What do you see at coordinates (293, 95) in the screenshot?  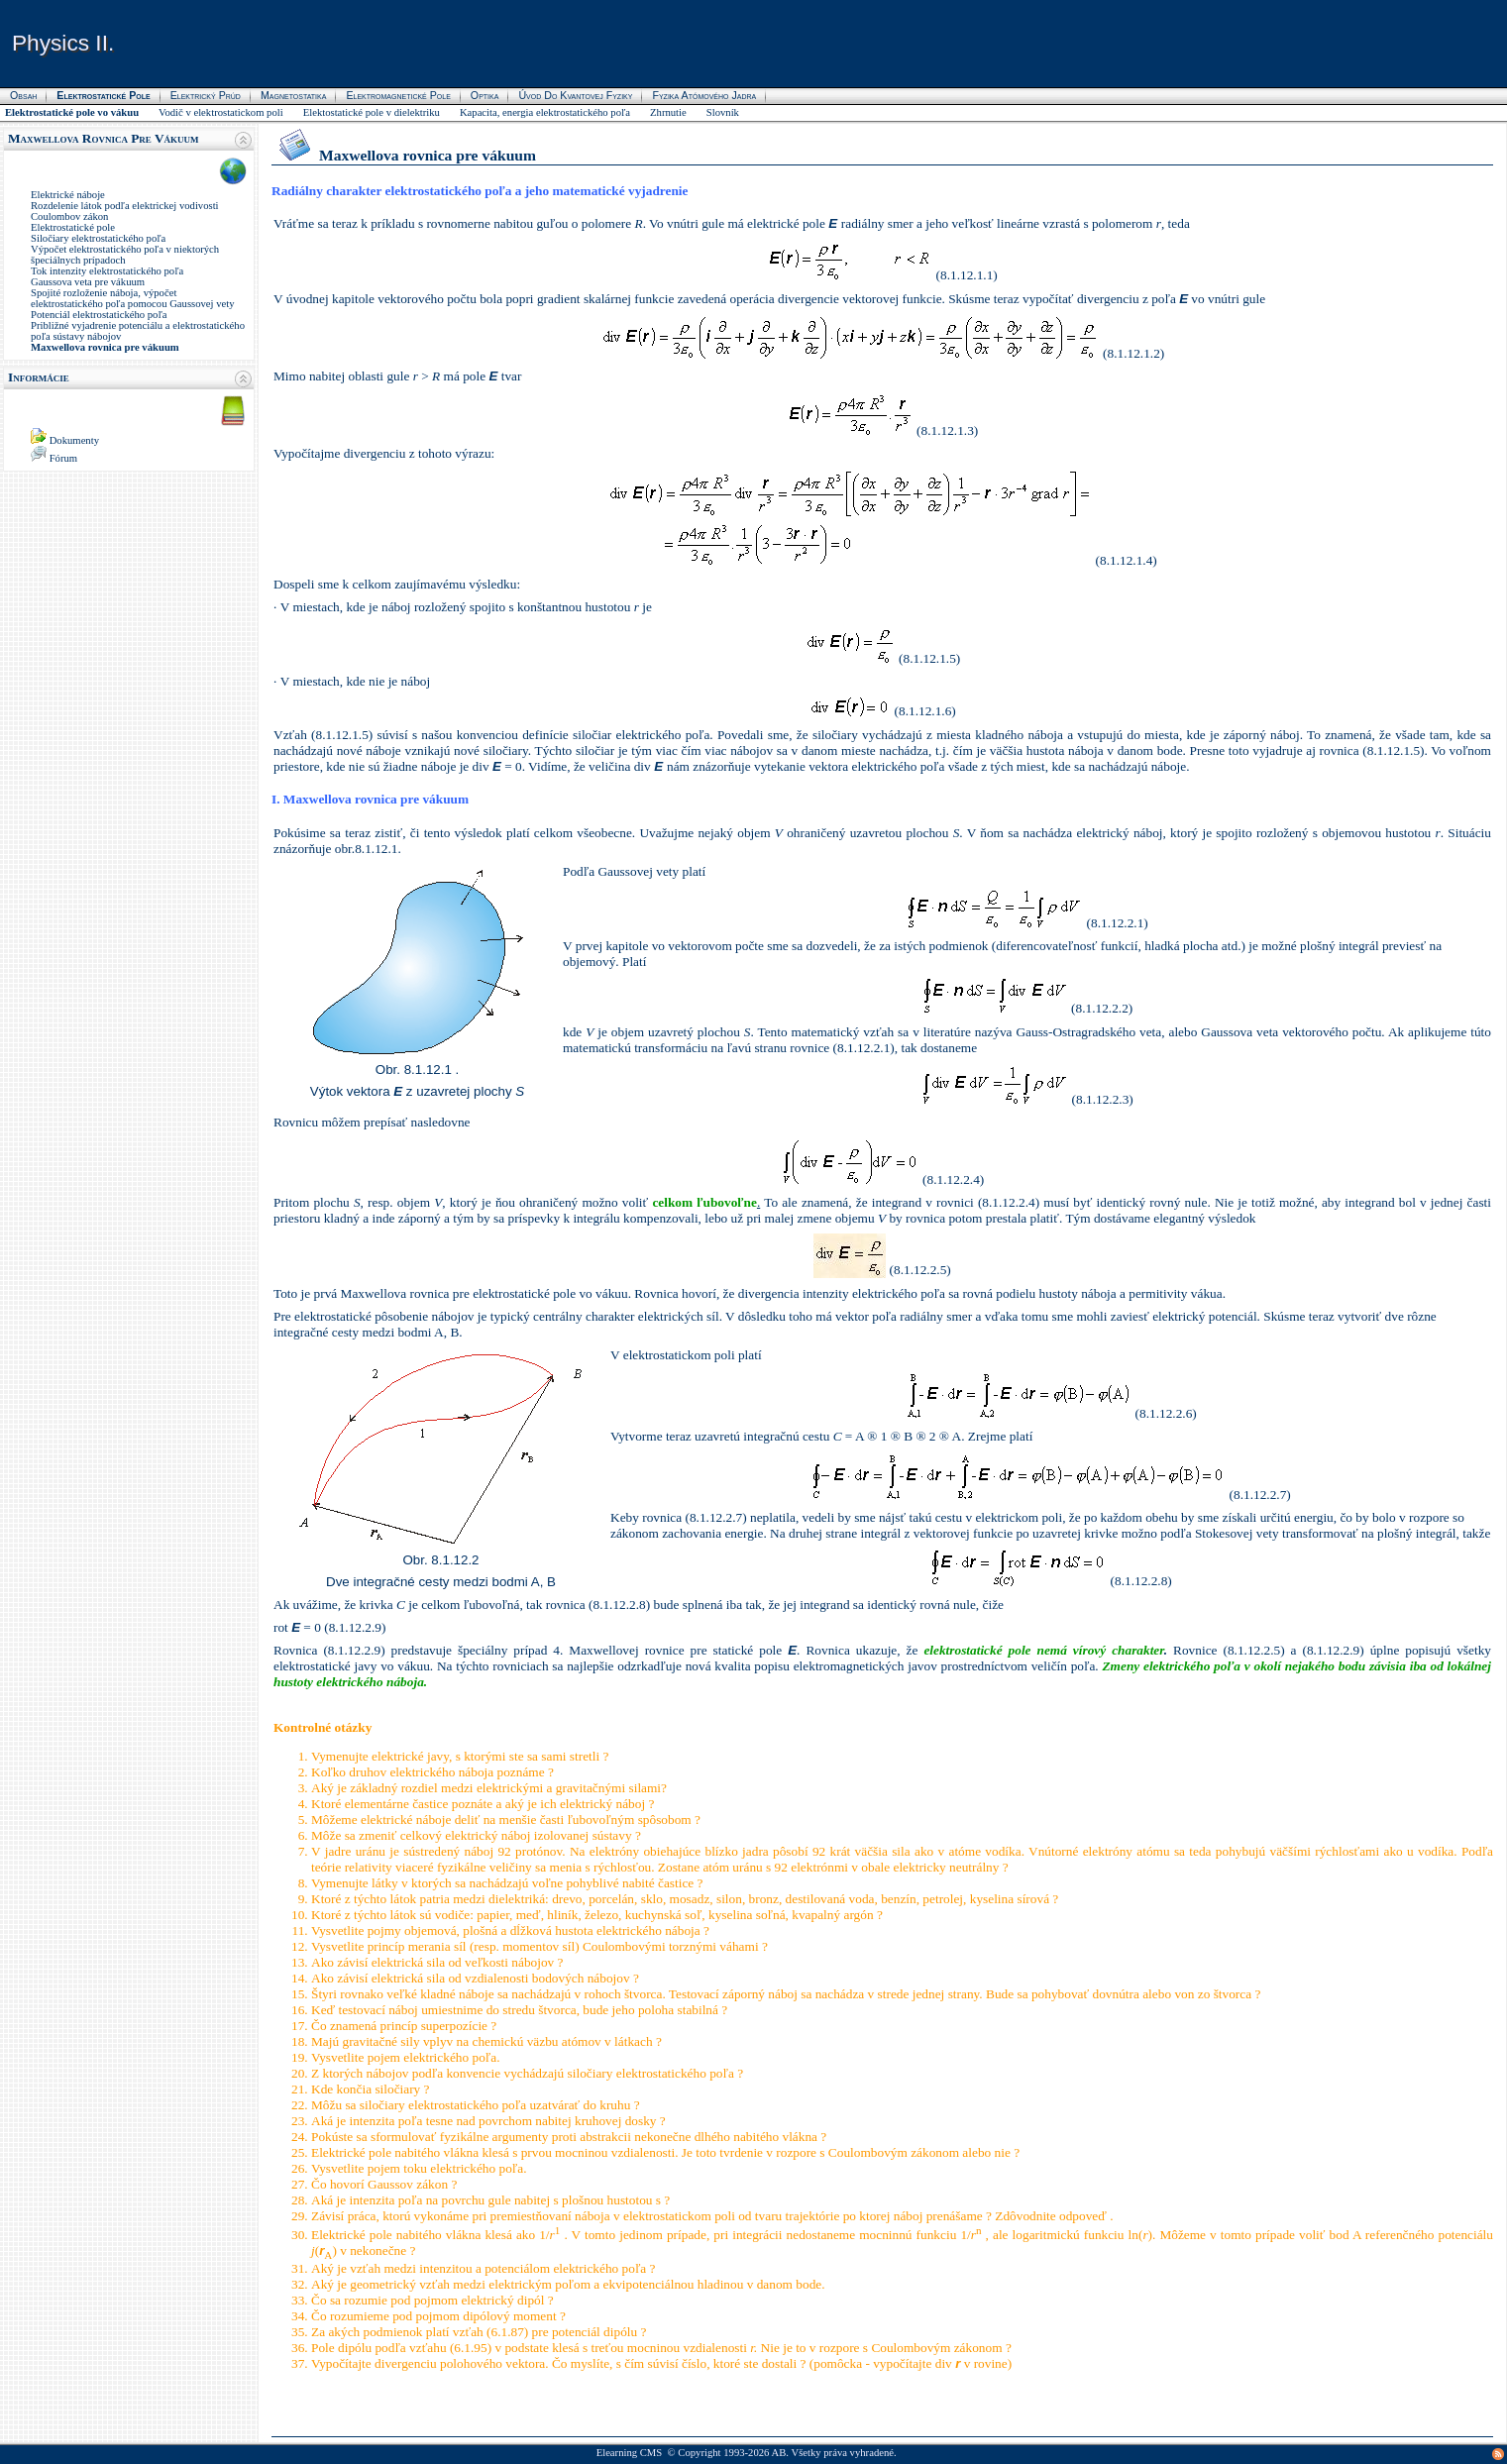 I see `Magnetostatika` at bounding box center [293, 95].